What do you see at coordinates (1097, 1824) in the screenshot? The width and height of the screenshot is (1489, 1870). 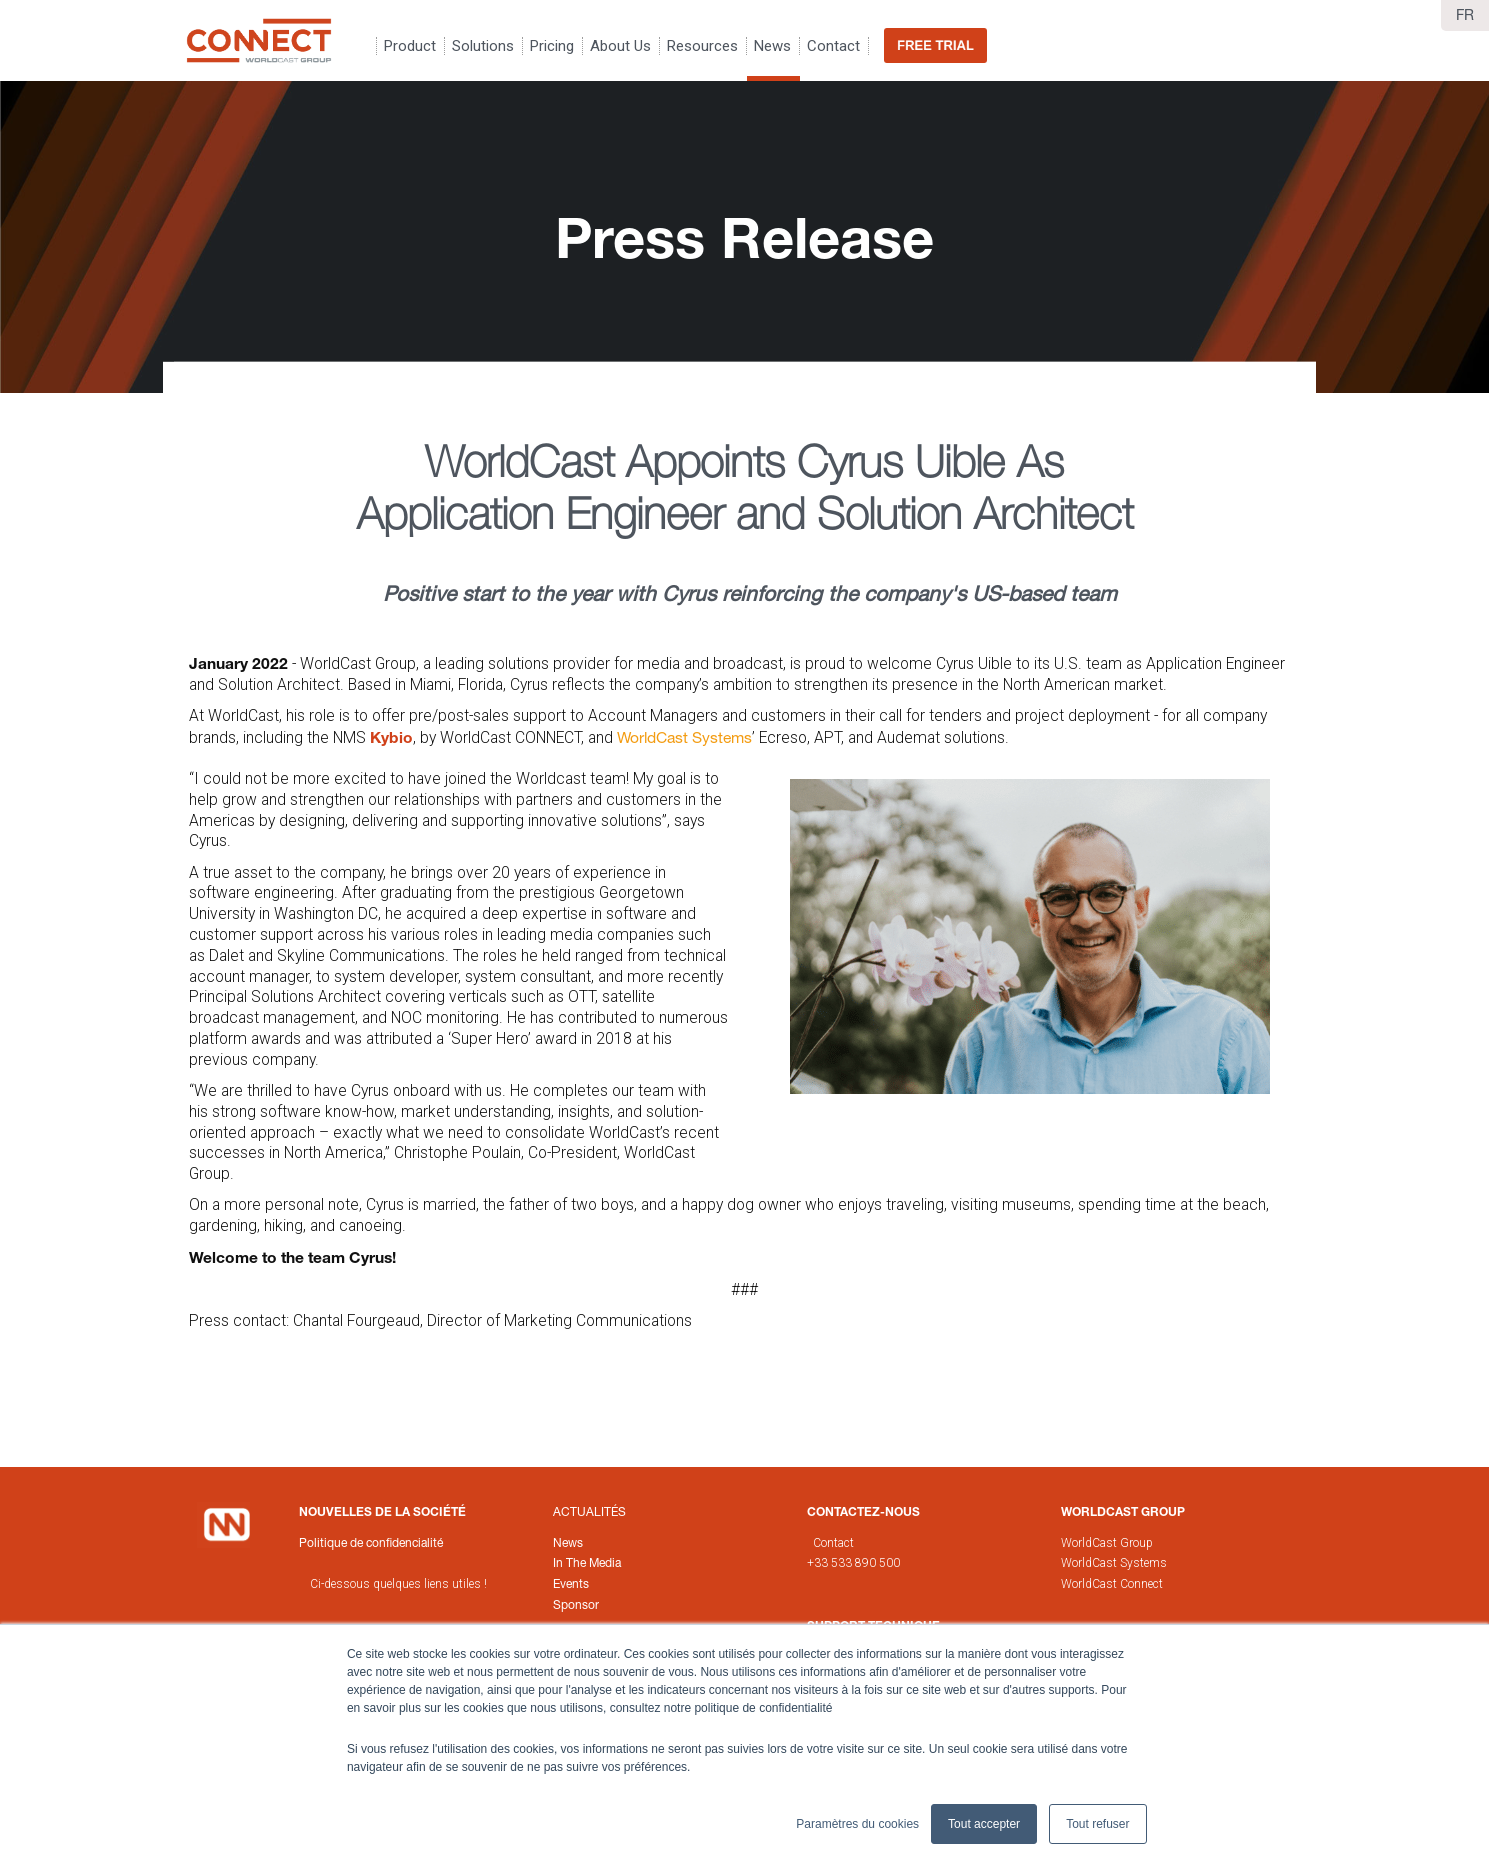 I see `Tout refuser [button]` at bounding box center [1097, 1824].